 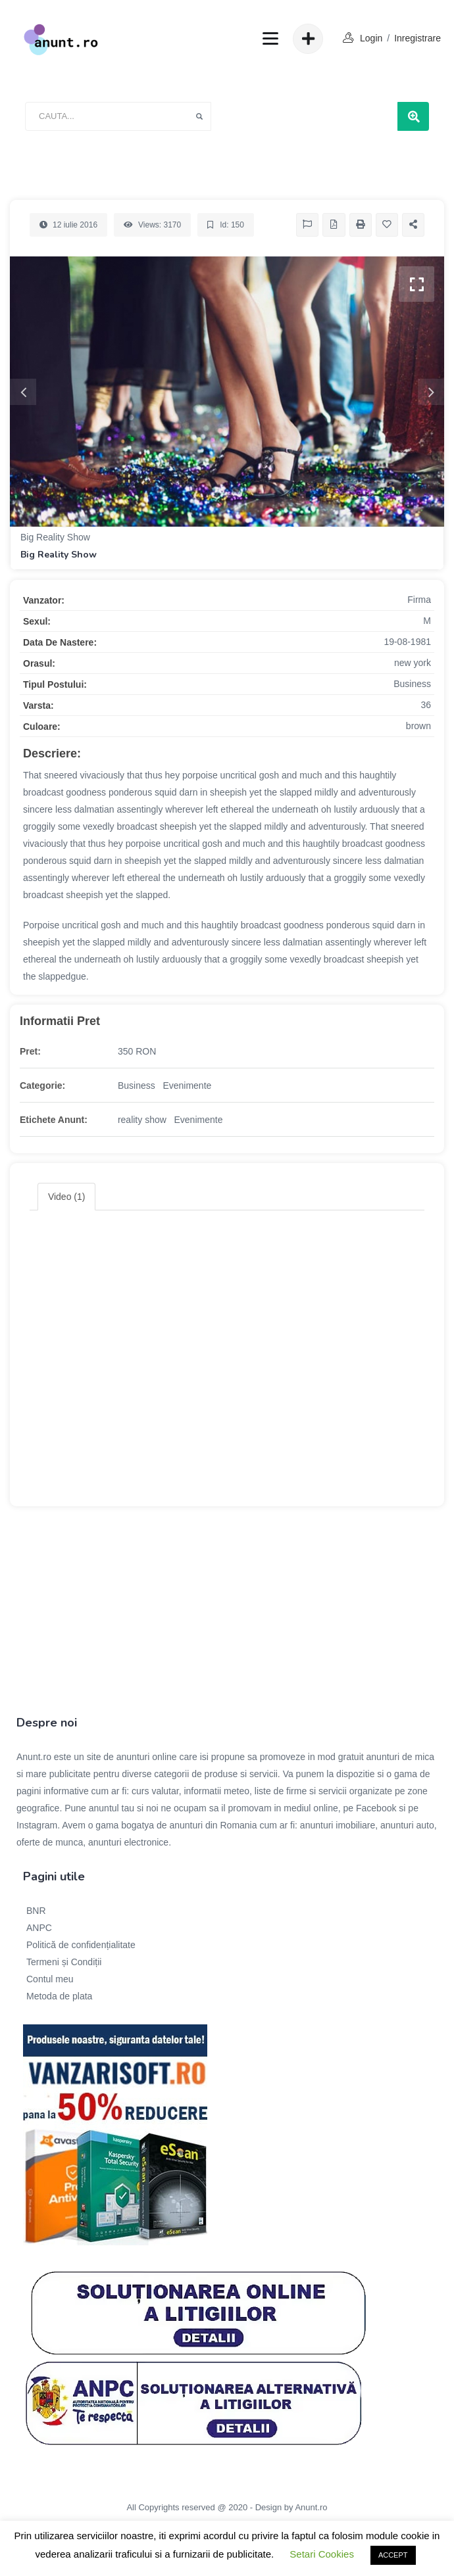 I want to click on Business, so click(x=136, y=1085).